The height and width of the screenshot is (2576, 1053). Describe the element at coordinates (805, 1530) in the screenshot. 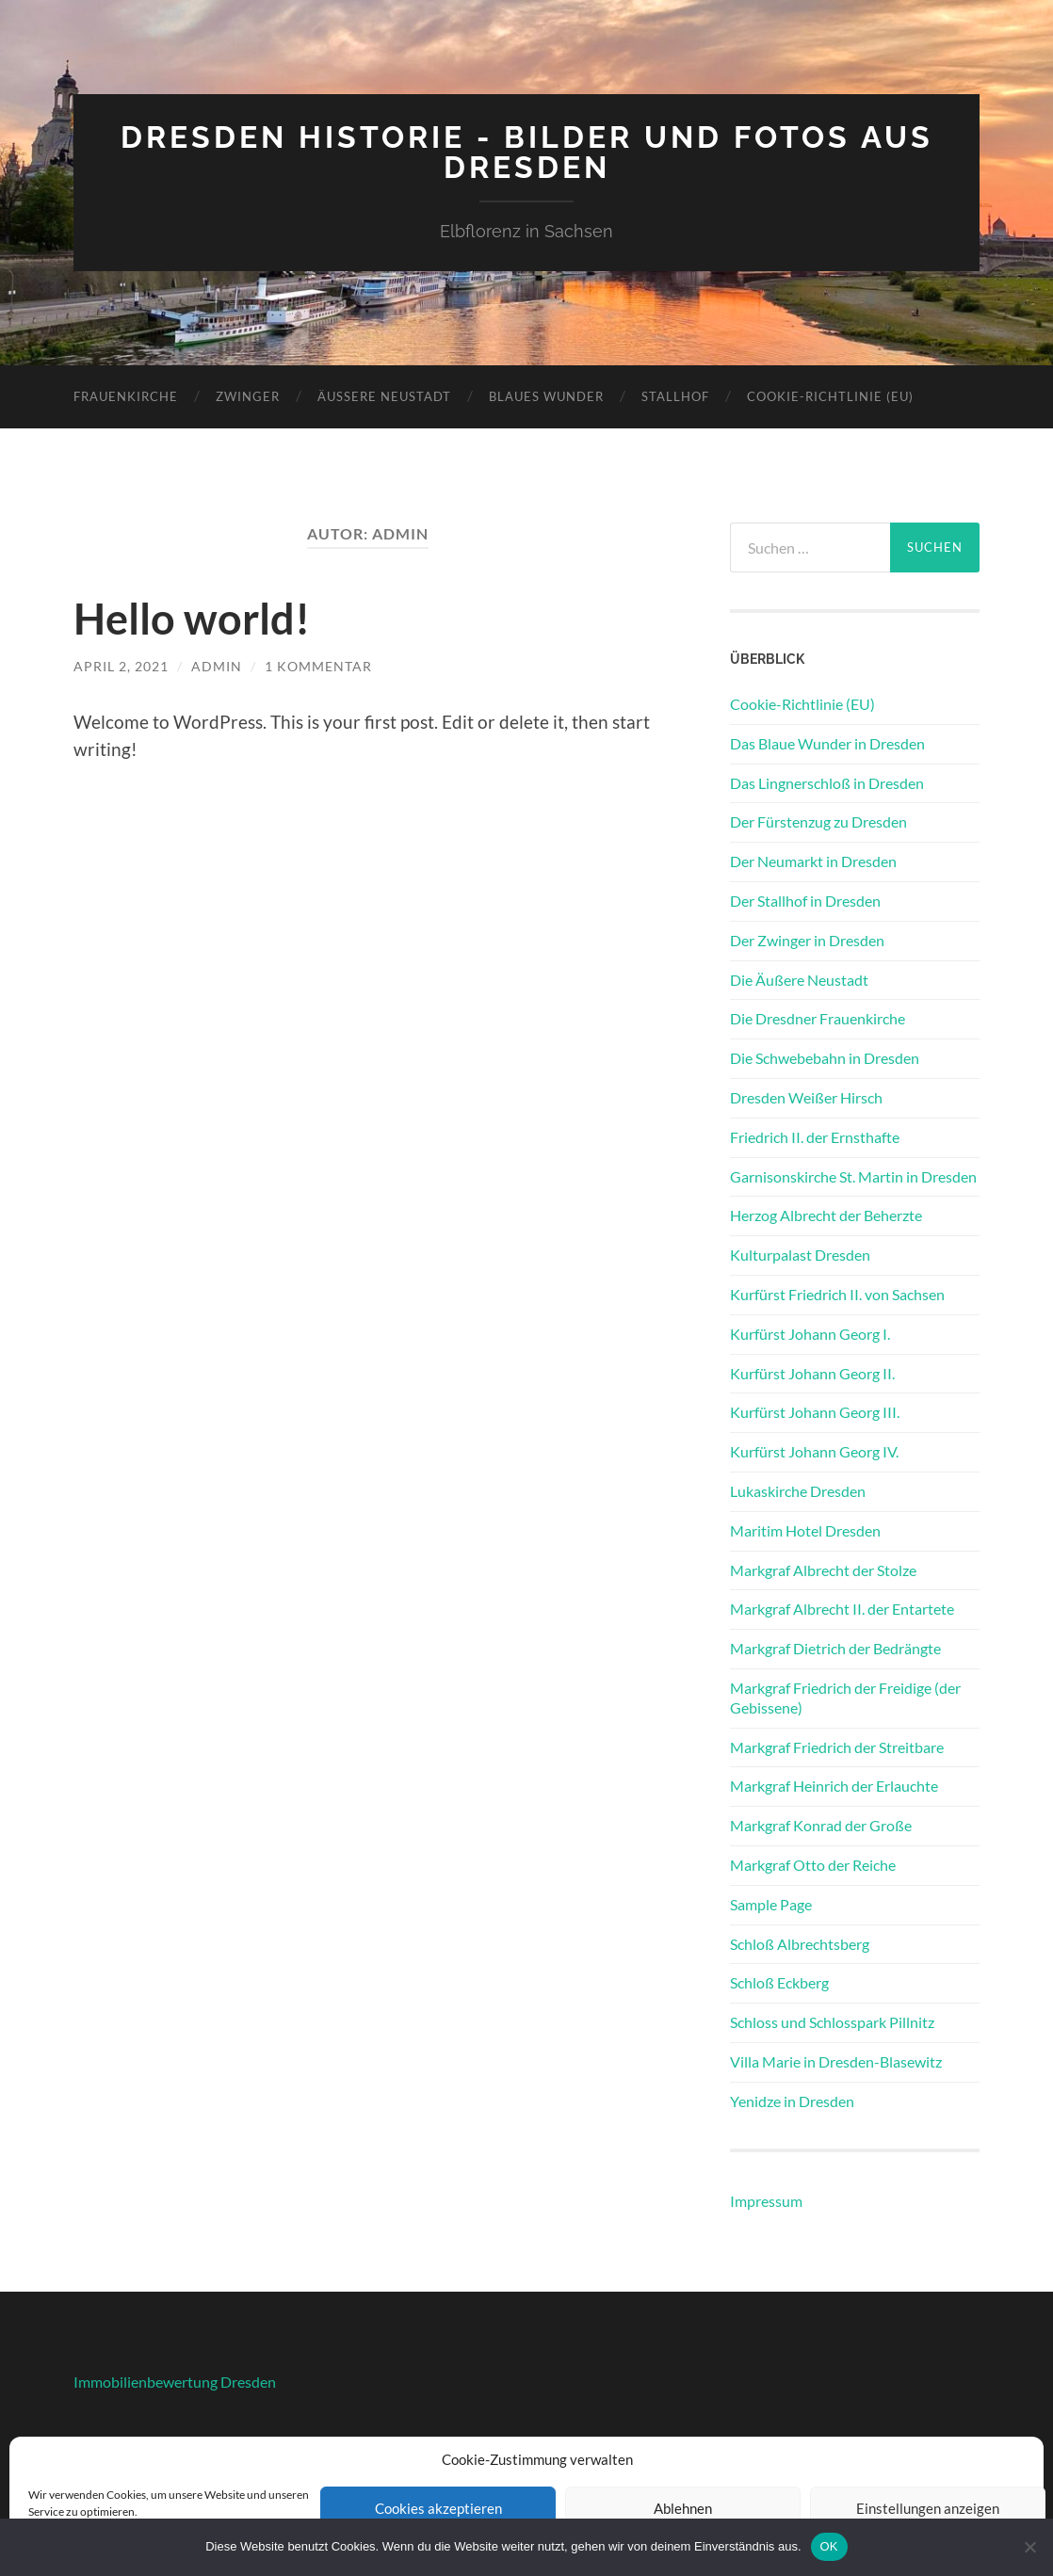

I see `Maritim Hotel Dresden` at that location.